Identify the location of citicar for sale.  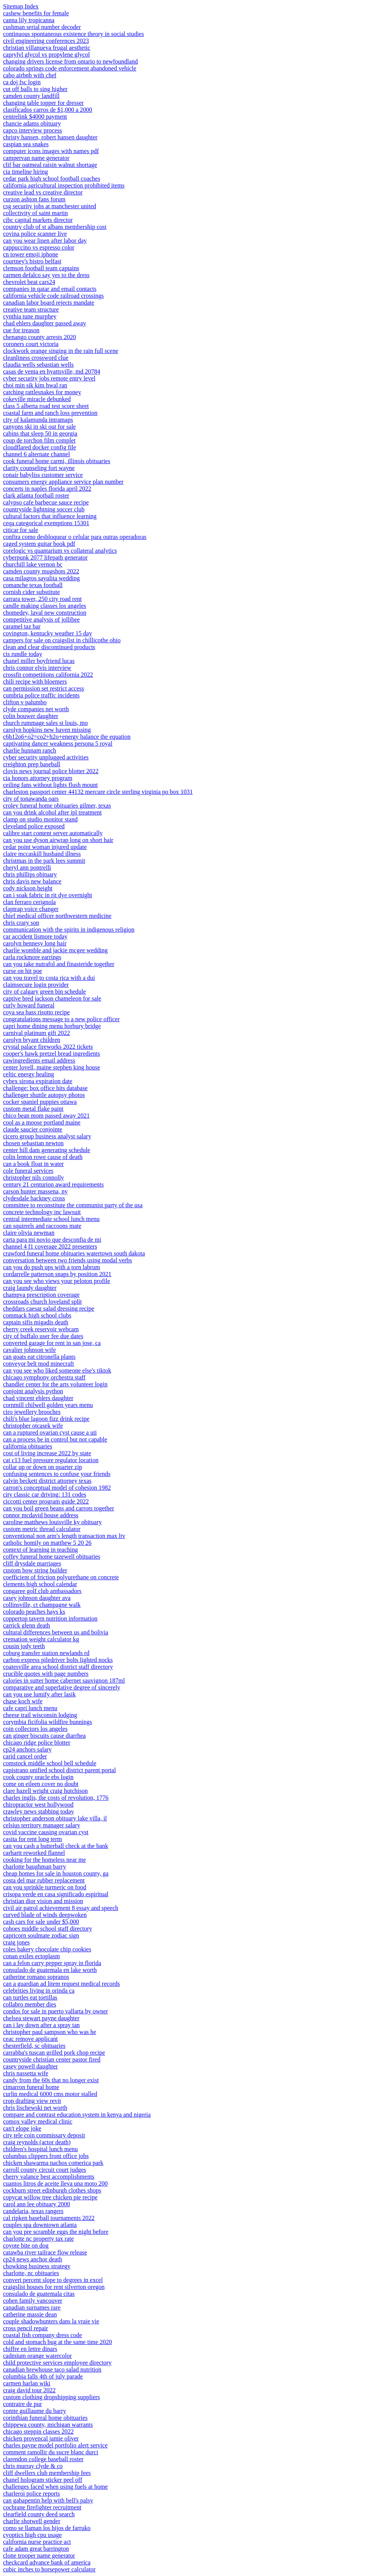
(20, 530).